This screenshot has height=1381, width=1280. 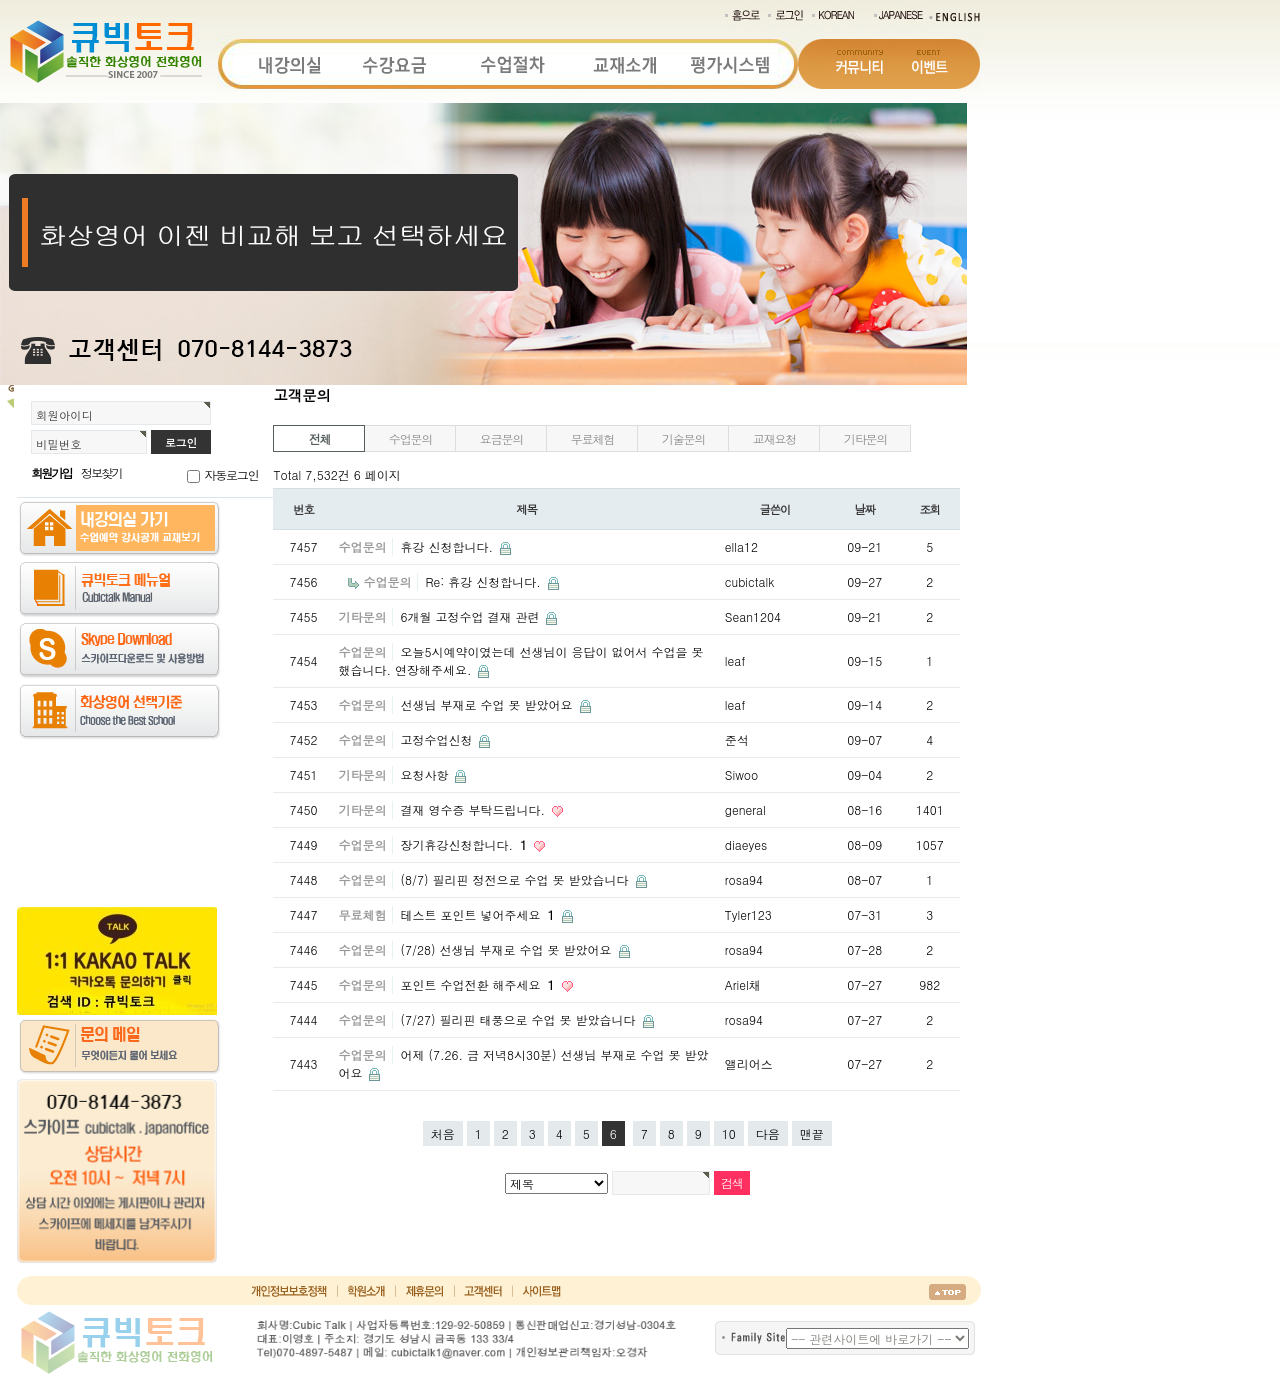 I want to click on (7/27) 필리핀 태풍으로 수업 못 받았습니다, so click(x=519, y=1019).